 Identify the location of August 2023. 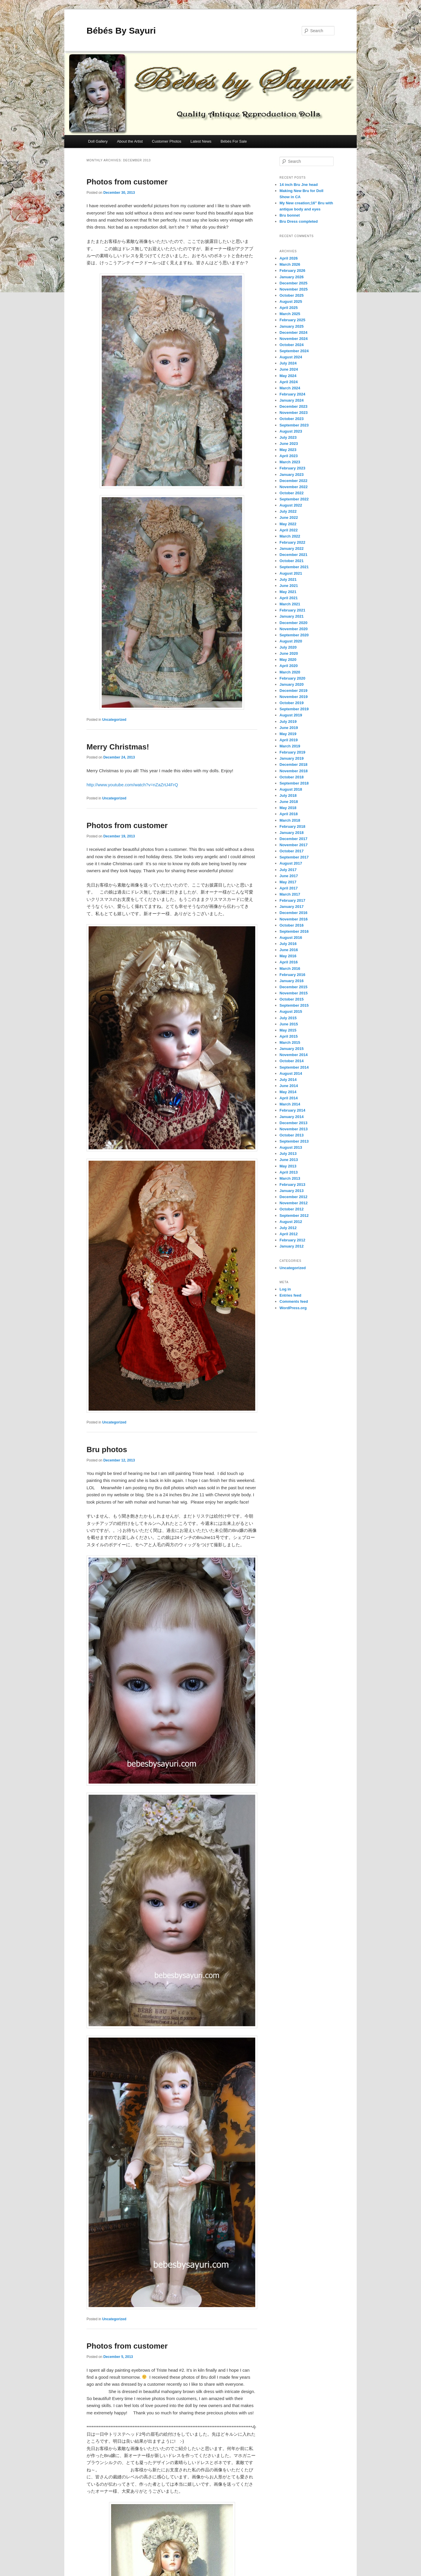
(290, 431).